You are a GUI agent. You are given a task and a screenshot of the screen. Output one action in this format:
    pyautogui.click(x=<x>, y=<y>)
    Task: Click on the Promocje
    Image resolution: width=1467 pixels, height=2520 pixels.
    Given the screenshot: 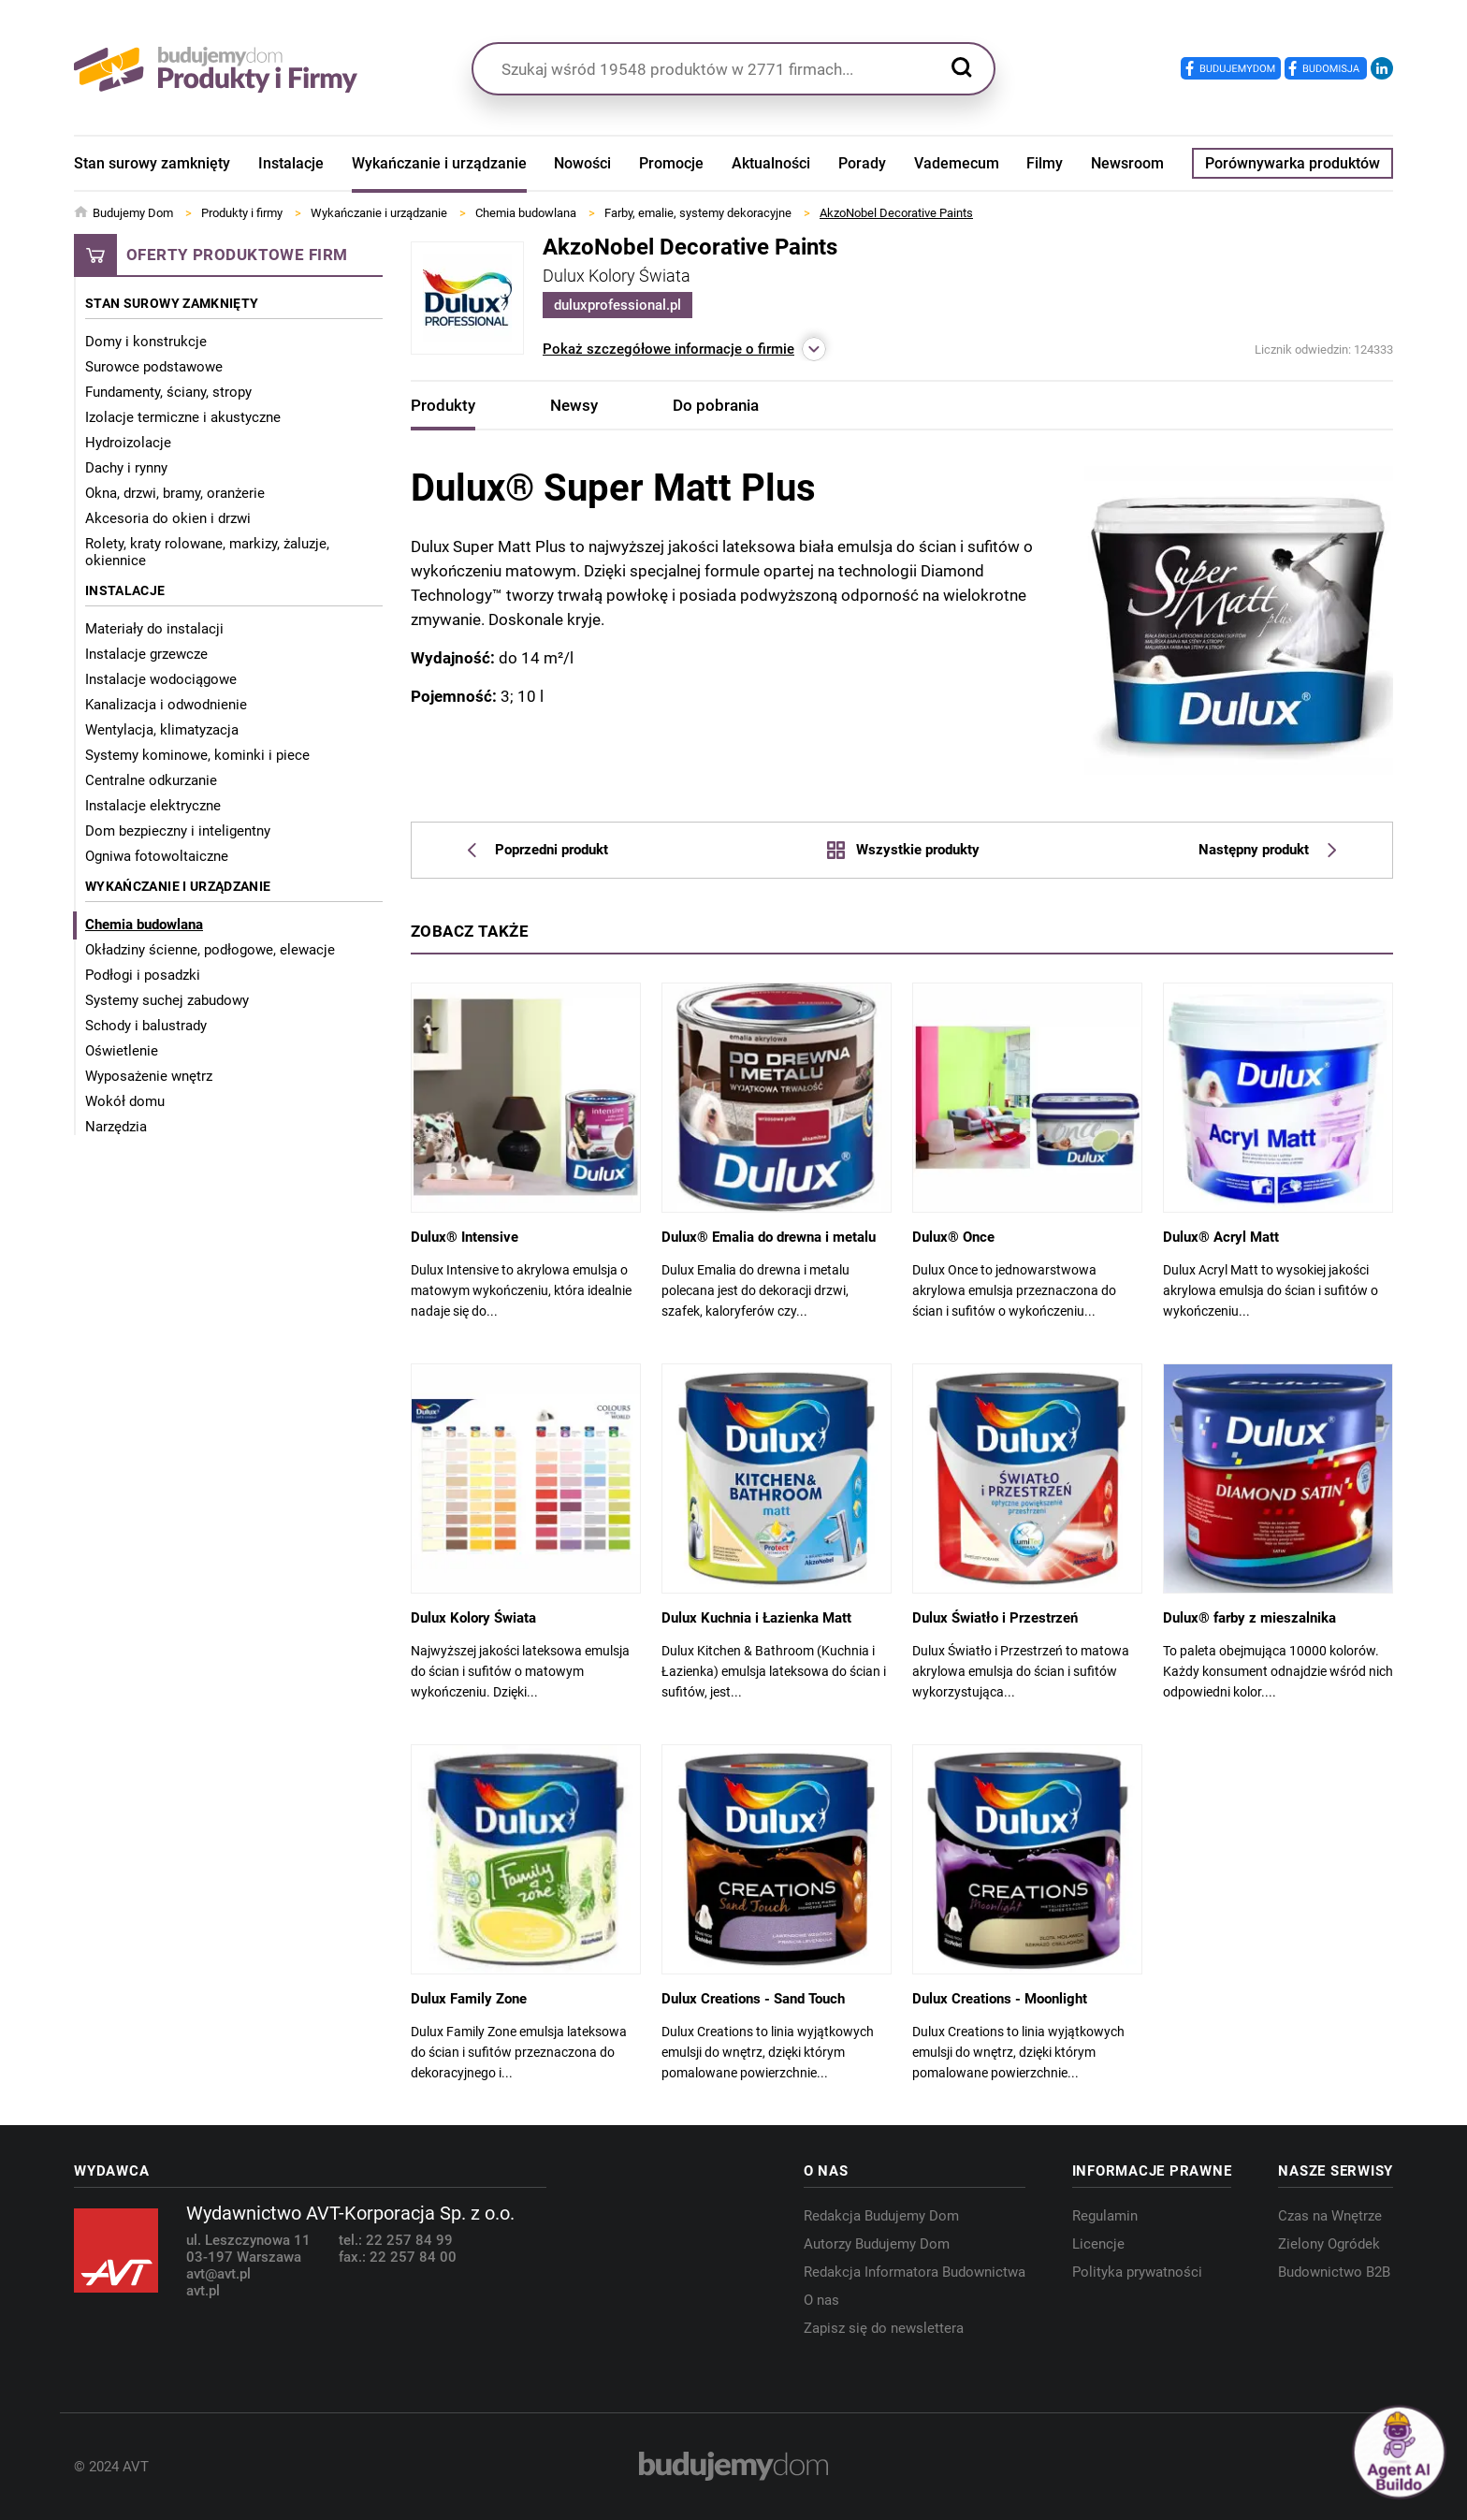 What is the action you would take?
    pyautogui.click(x=671, y=163)
    